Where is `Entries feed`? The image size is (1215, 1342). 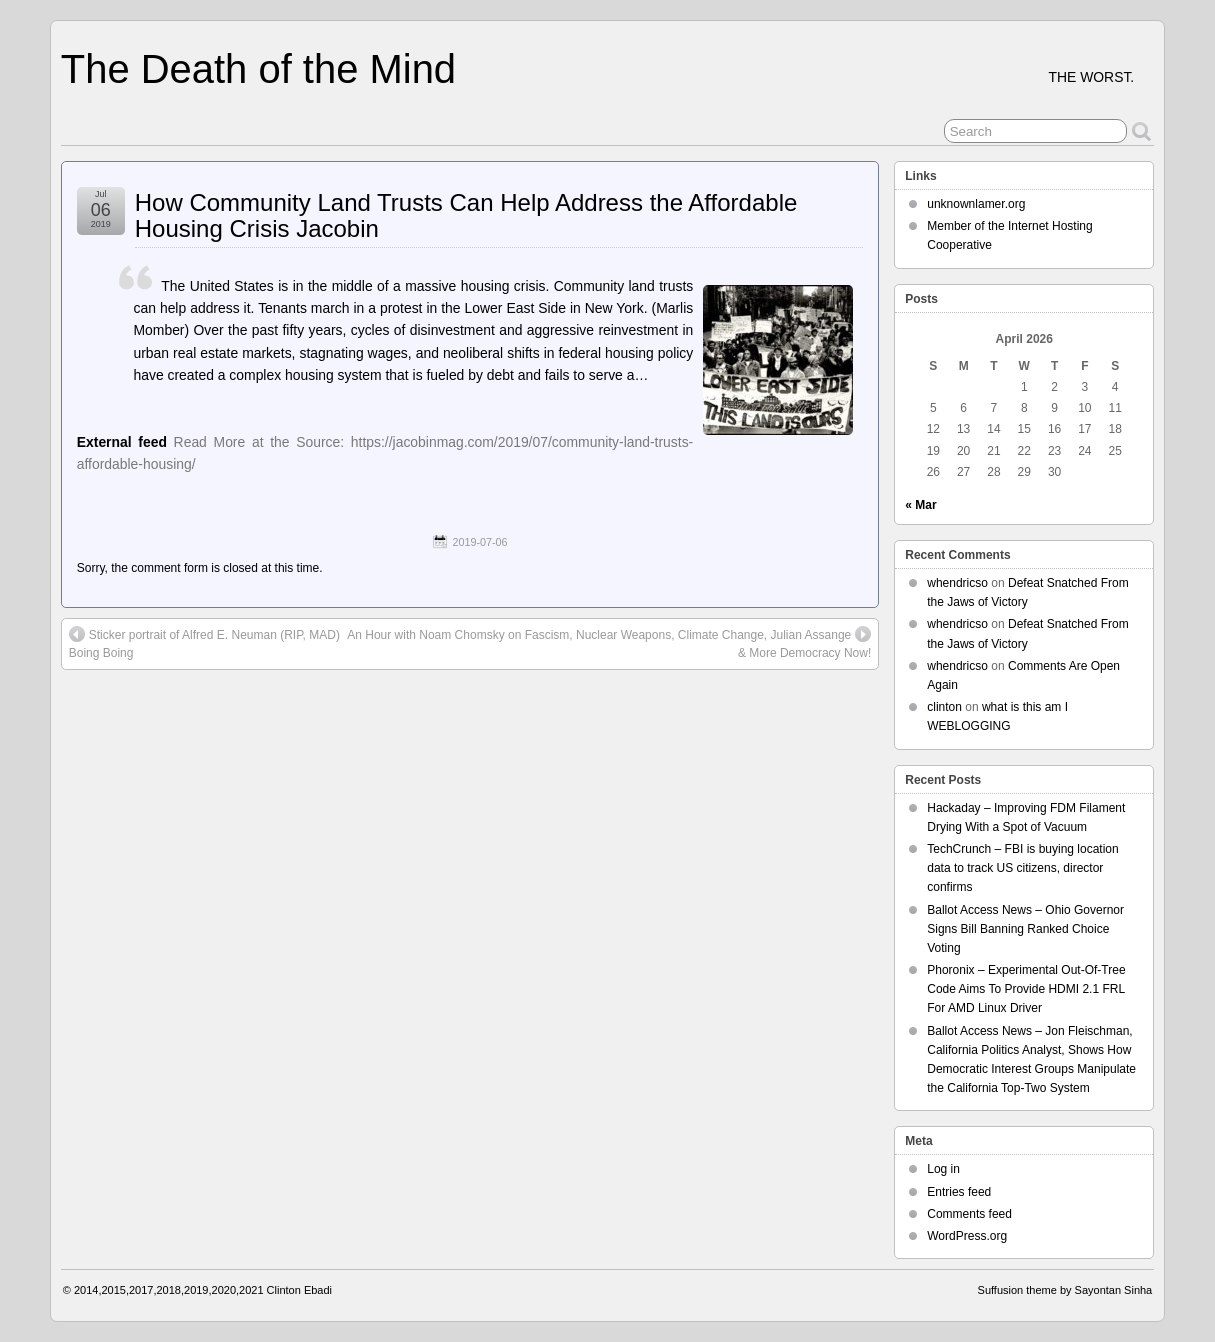 Entries feed is located at coordinates (959, 1192).